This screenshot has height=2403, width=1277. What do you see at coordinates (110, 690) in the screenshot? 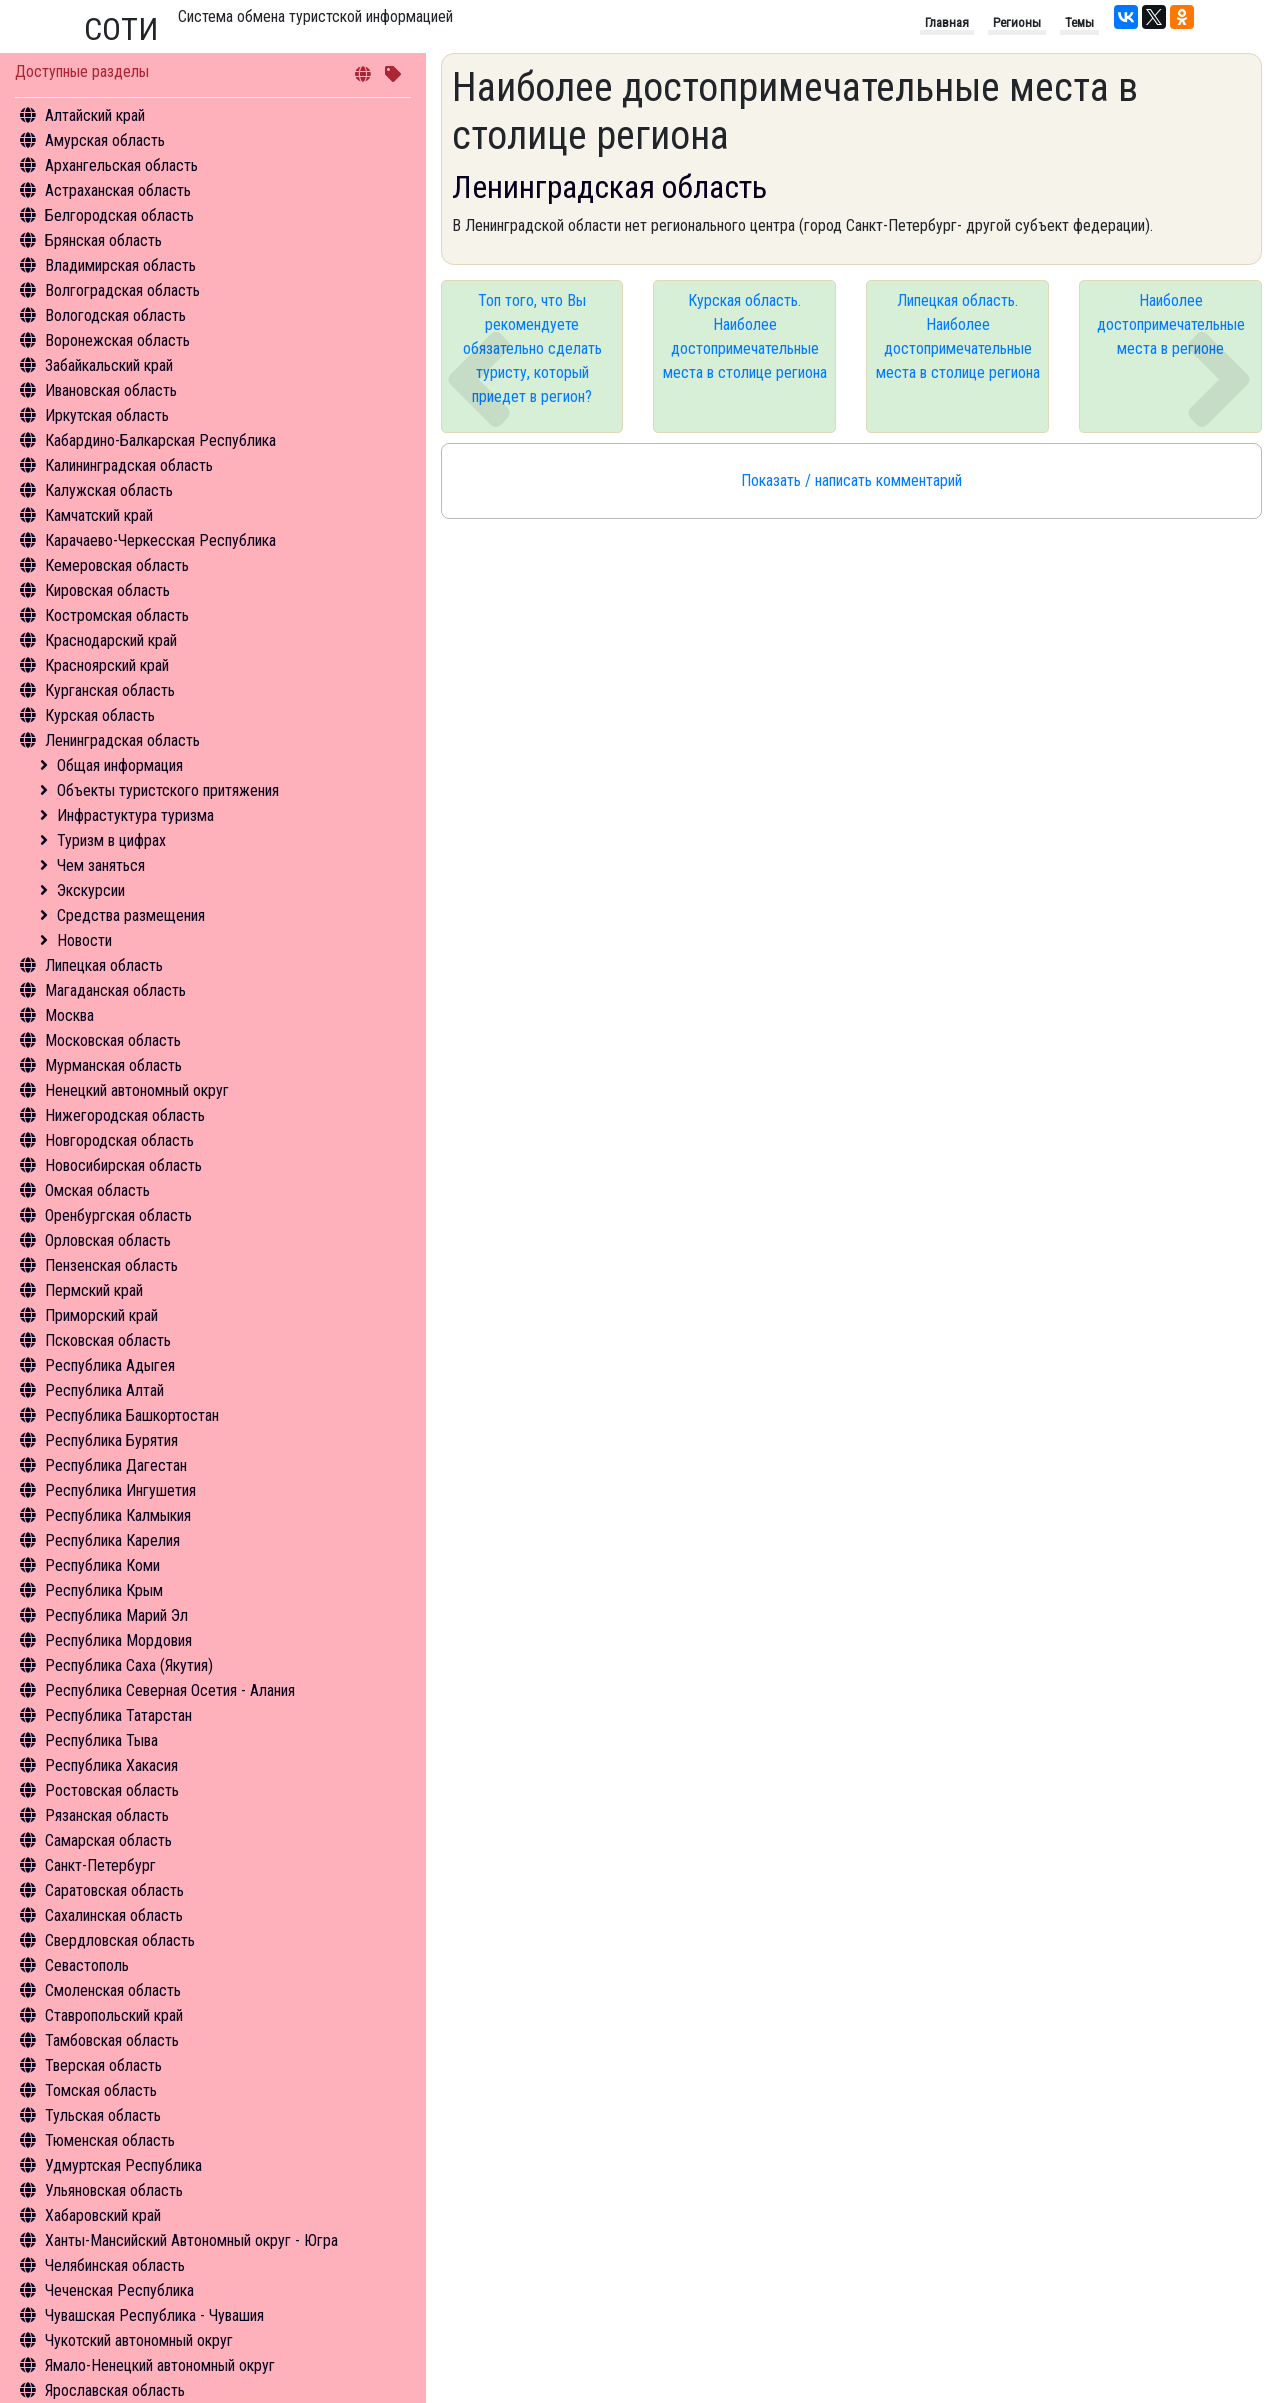
I see `Курганская область` at bounding box center [110, 690].